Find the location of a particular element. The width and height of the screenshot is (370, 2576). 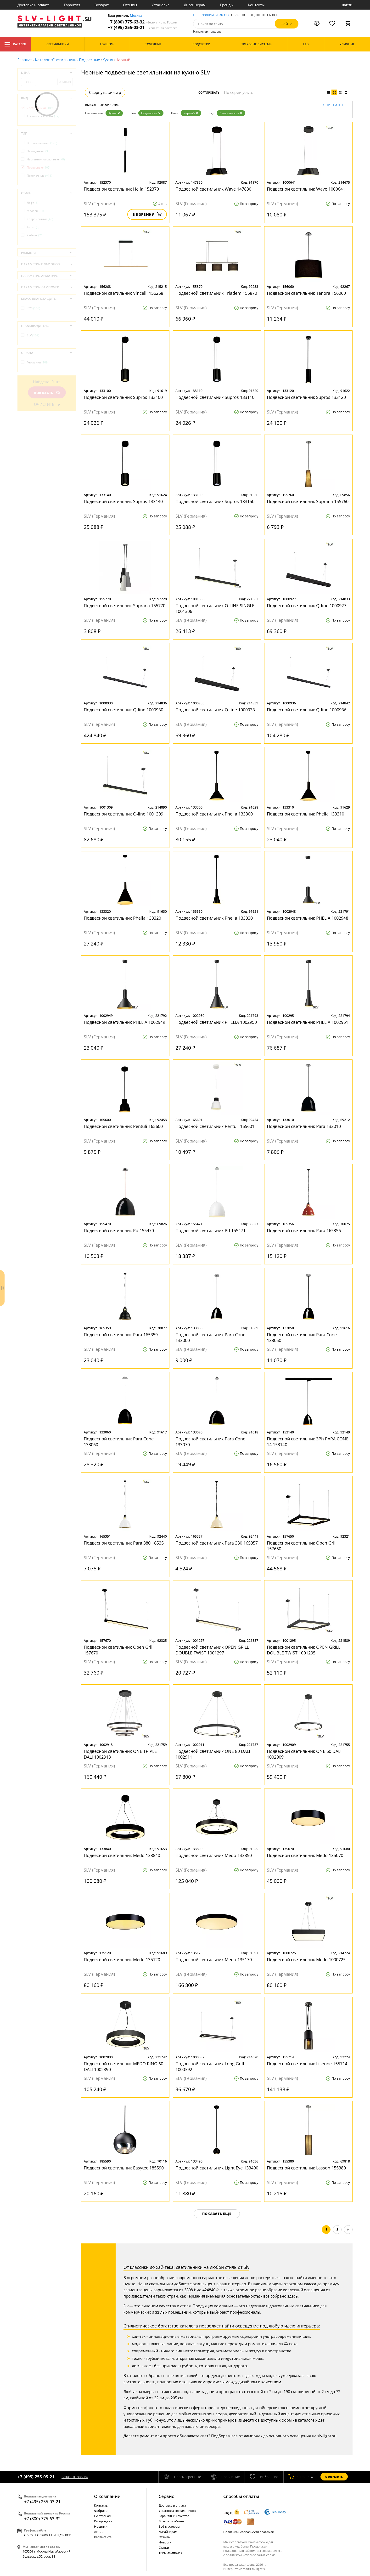

Подвесной светильник Tenora 156060 is located at coordinates (306, 293).